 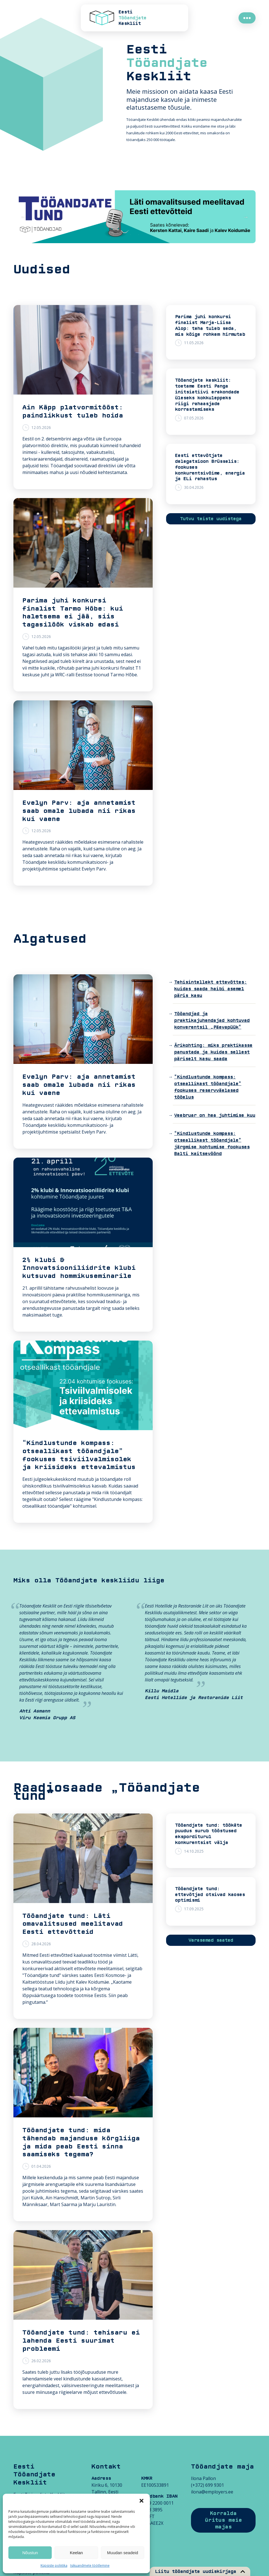 I want to click on 2 [tab], so click(x=122, y=235).